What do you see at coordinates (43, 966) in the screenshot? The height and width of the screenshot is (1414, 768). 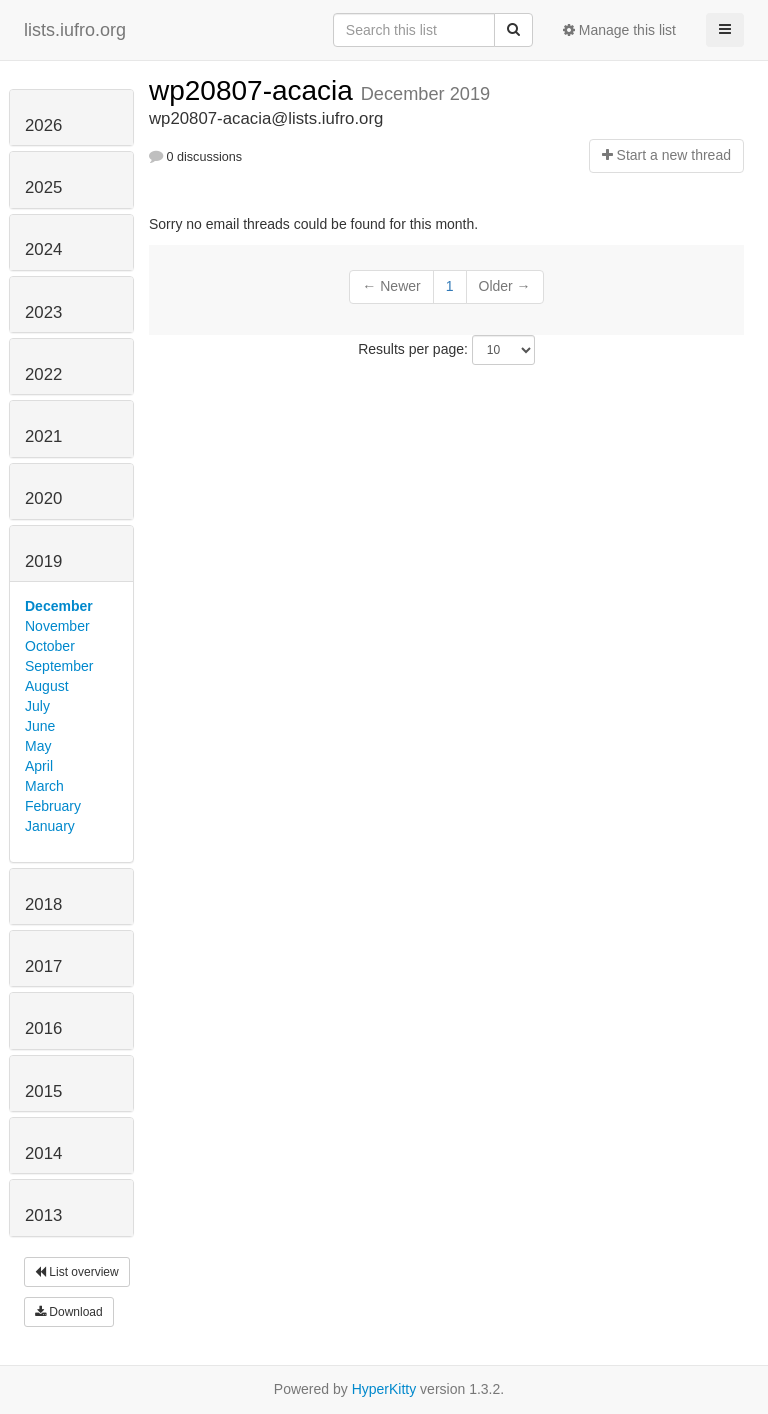 I see `2017` at bounding box center [43, 966].